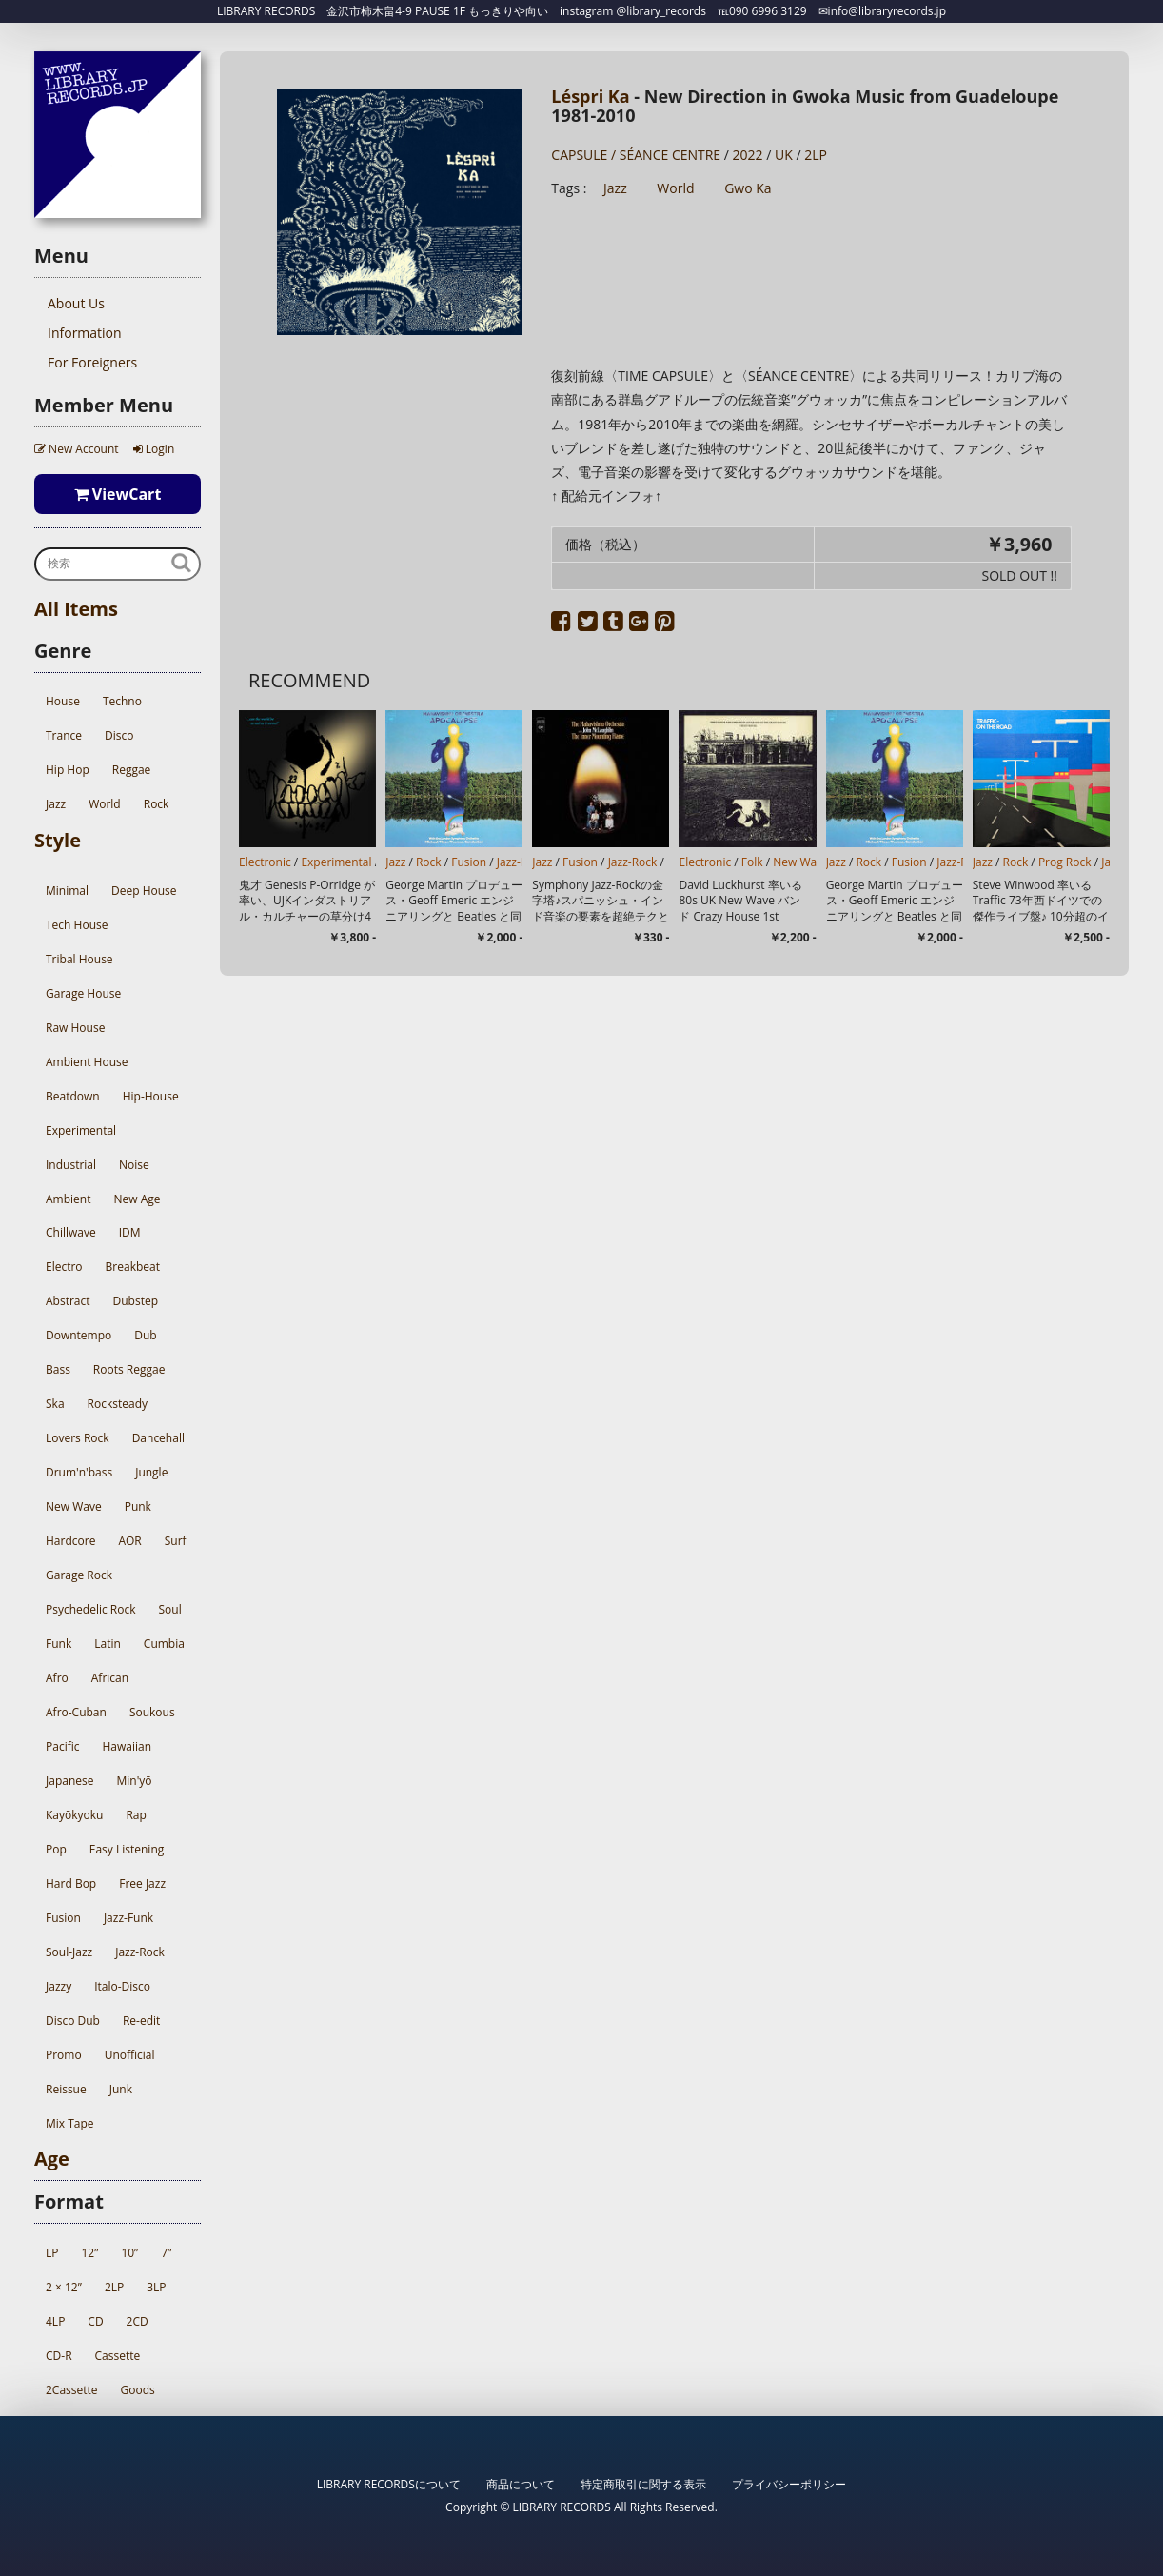  Describe the element at coordinates (135, 1301) in the screenshot. I see `Dubstep` at that location.